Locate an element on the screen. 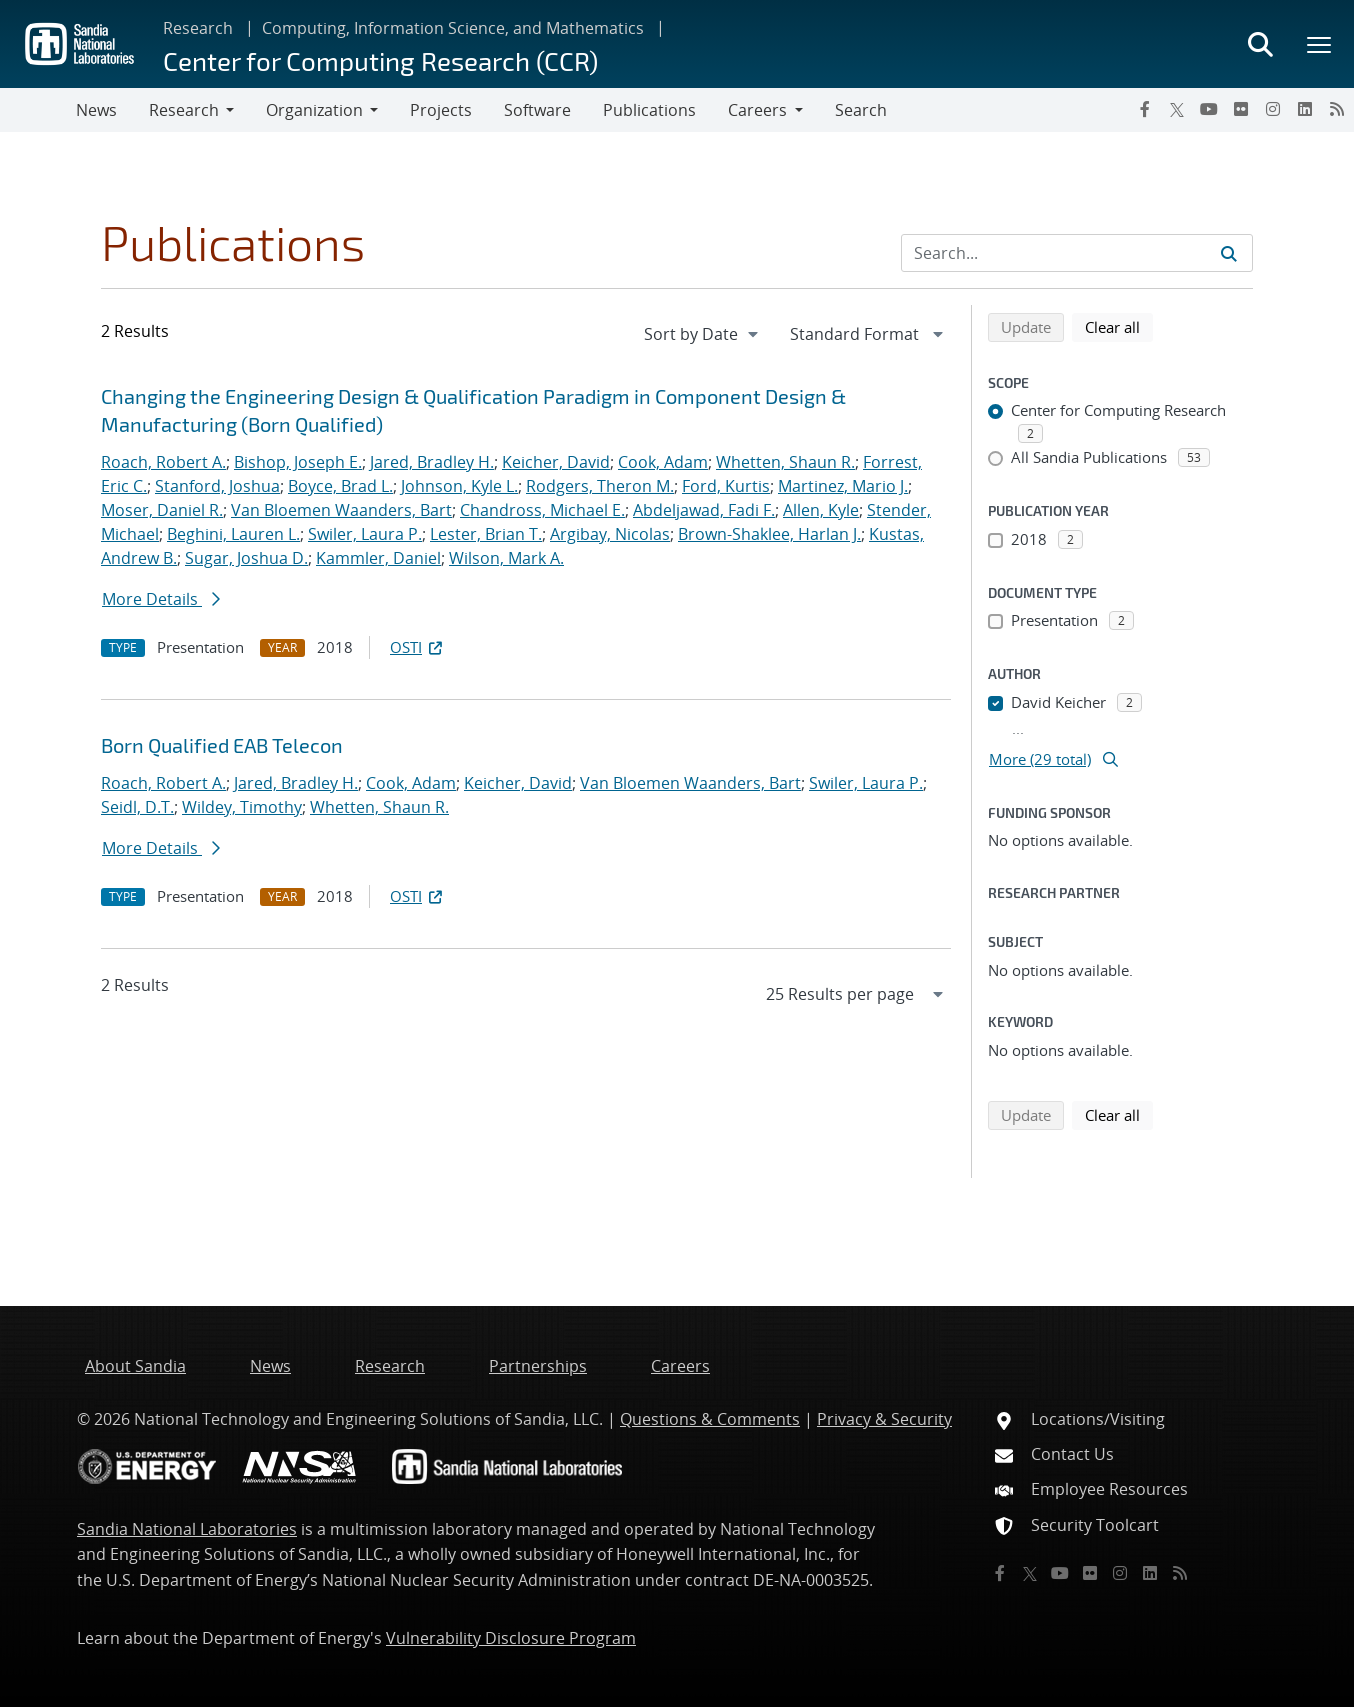 This screenshot has height=1707, width=1354. [navigation] is located at coordinates (703, 334).